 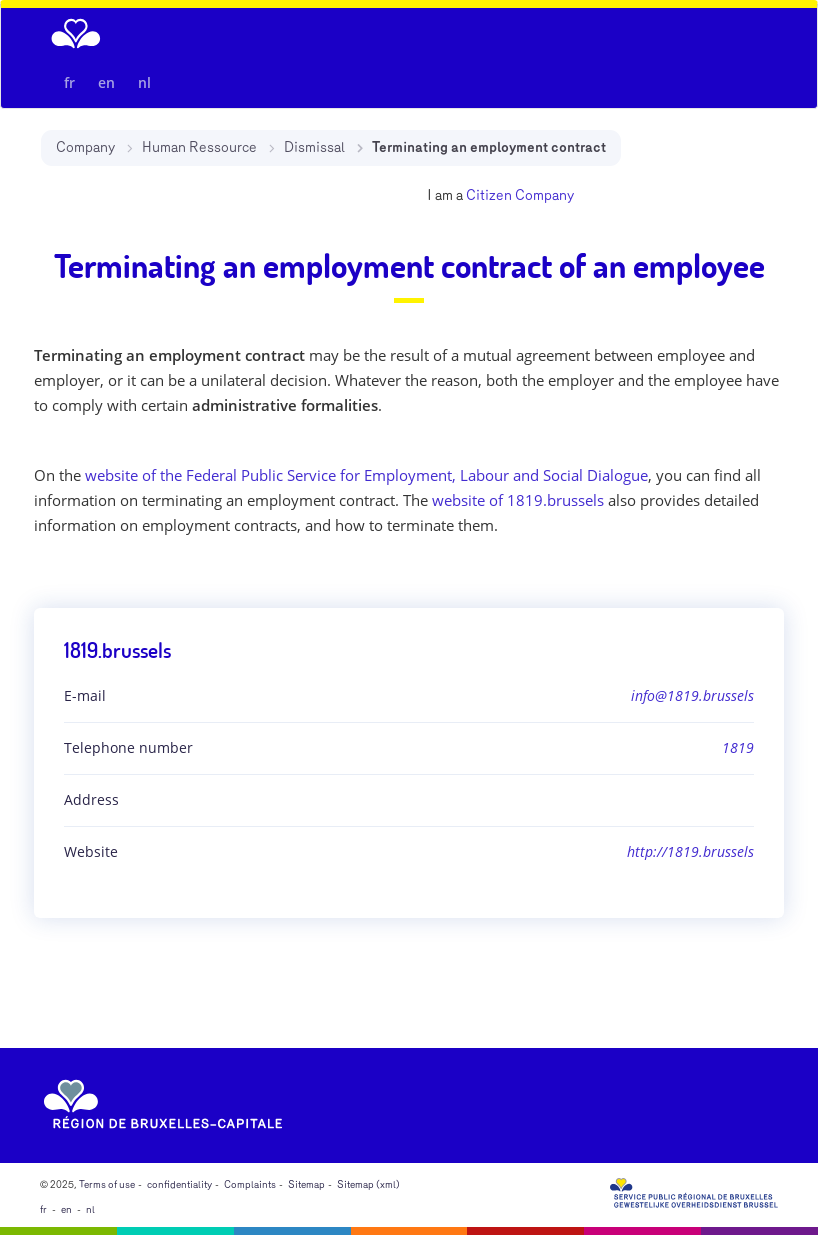 What do you see at coordinates (738, 747) in the screenshot?
I see `1819` at bounding box center [738, 747].